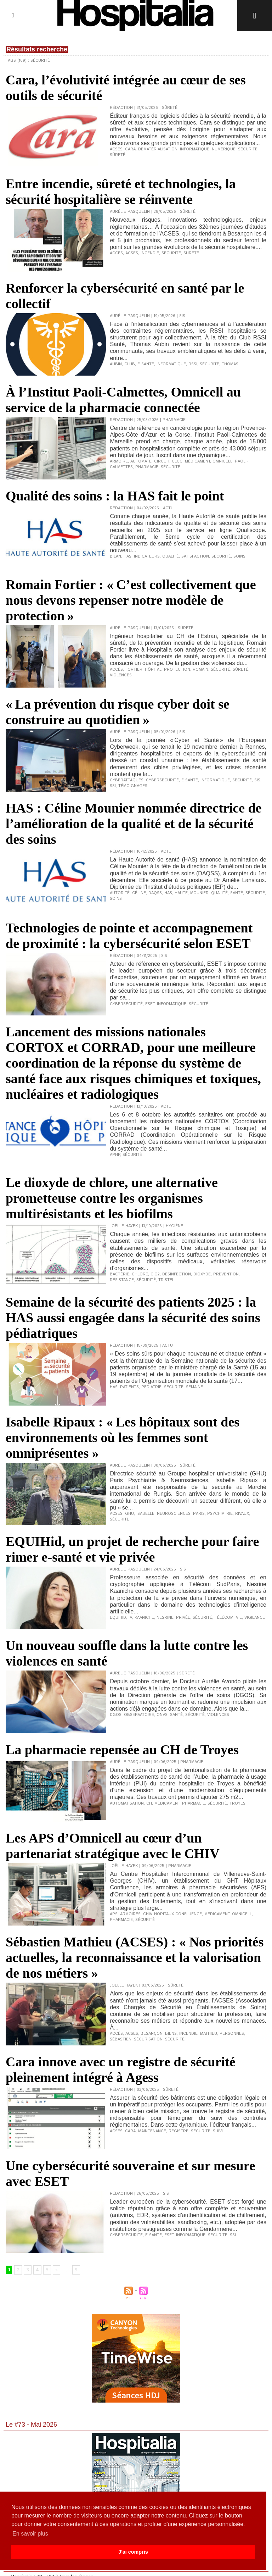  I want to click on résistance, so click(122, 1280).